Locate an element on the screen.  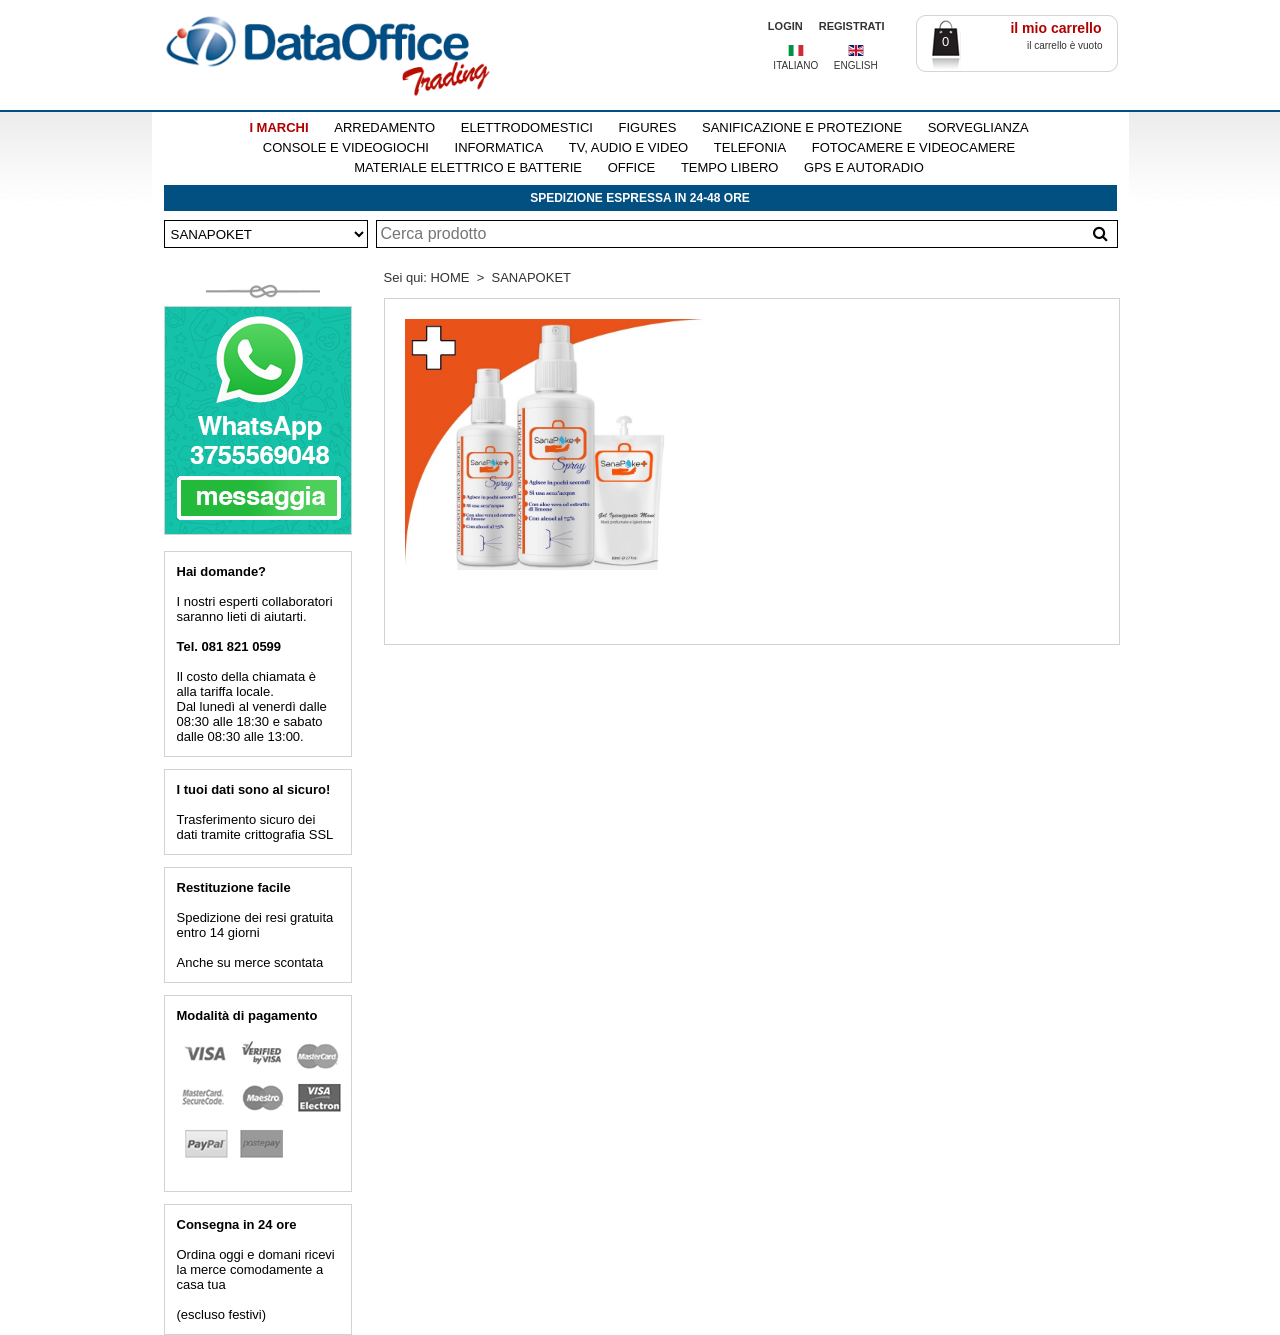
SANIFICAZIONE E PROTEZIONE is located at coordinates (802, 127).